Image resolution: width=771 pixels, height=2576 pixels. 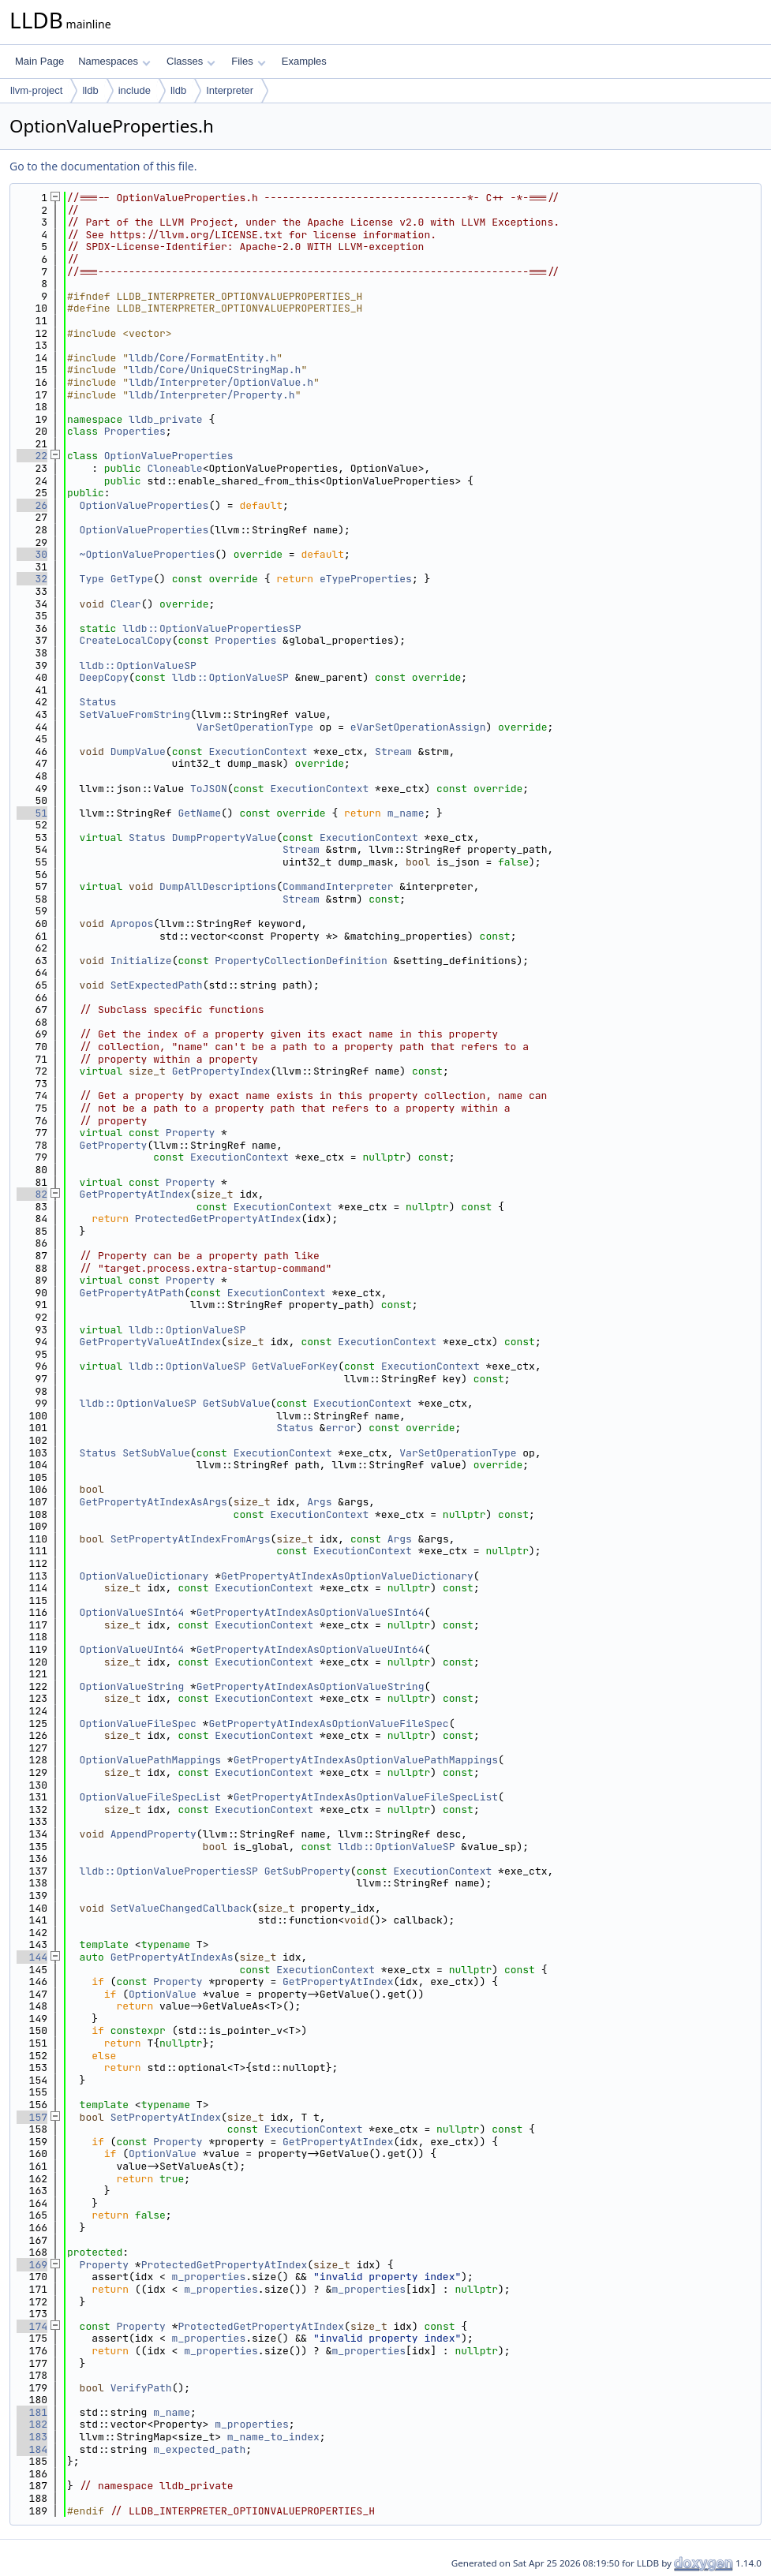 I want to click on GetPropertyValueAtIndex, so click(x=150, y=1341).